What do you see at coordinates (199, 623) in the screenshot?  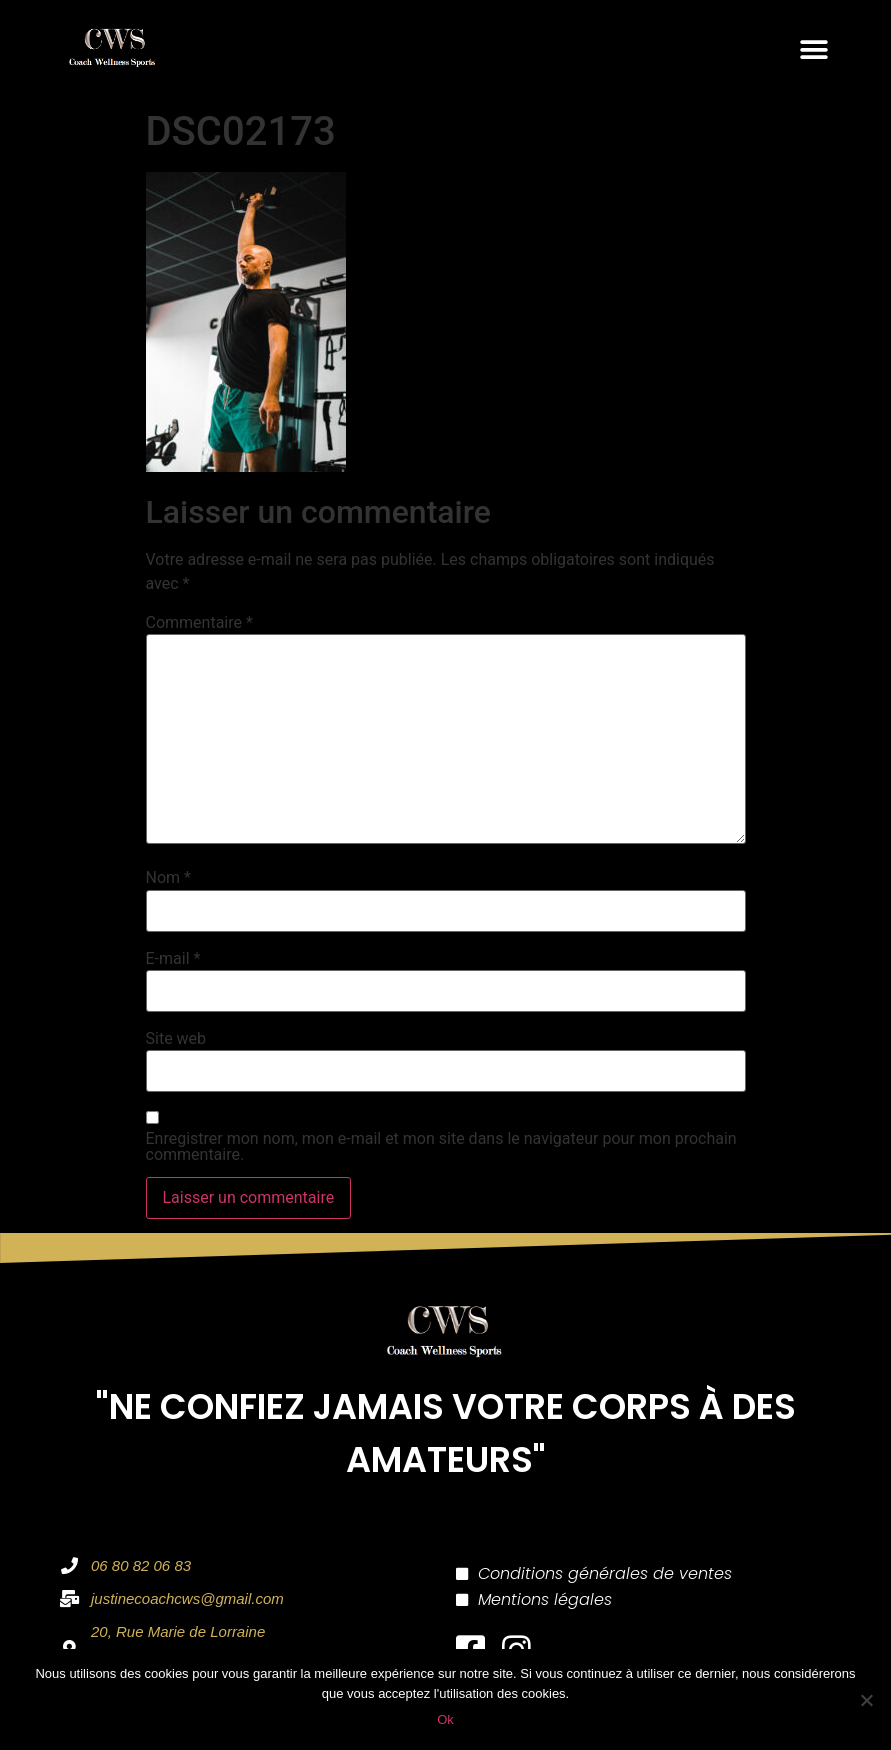 I see `Commentaire` at bounding box center [199, 623].